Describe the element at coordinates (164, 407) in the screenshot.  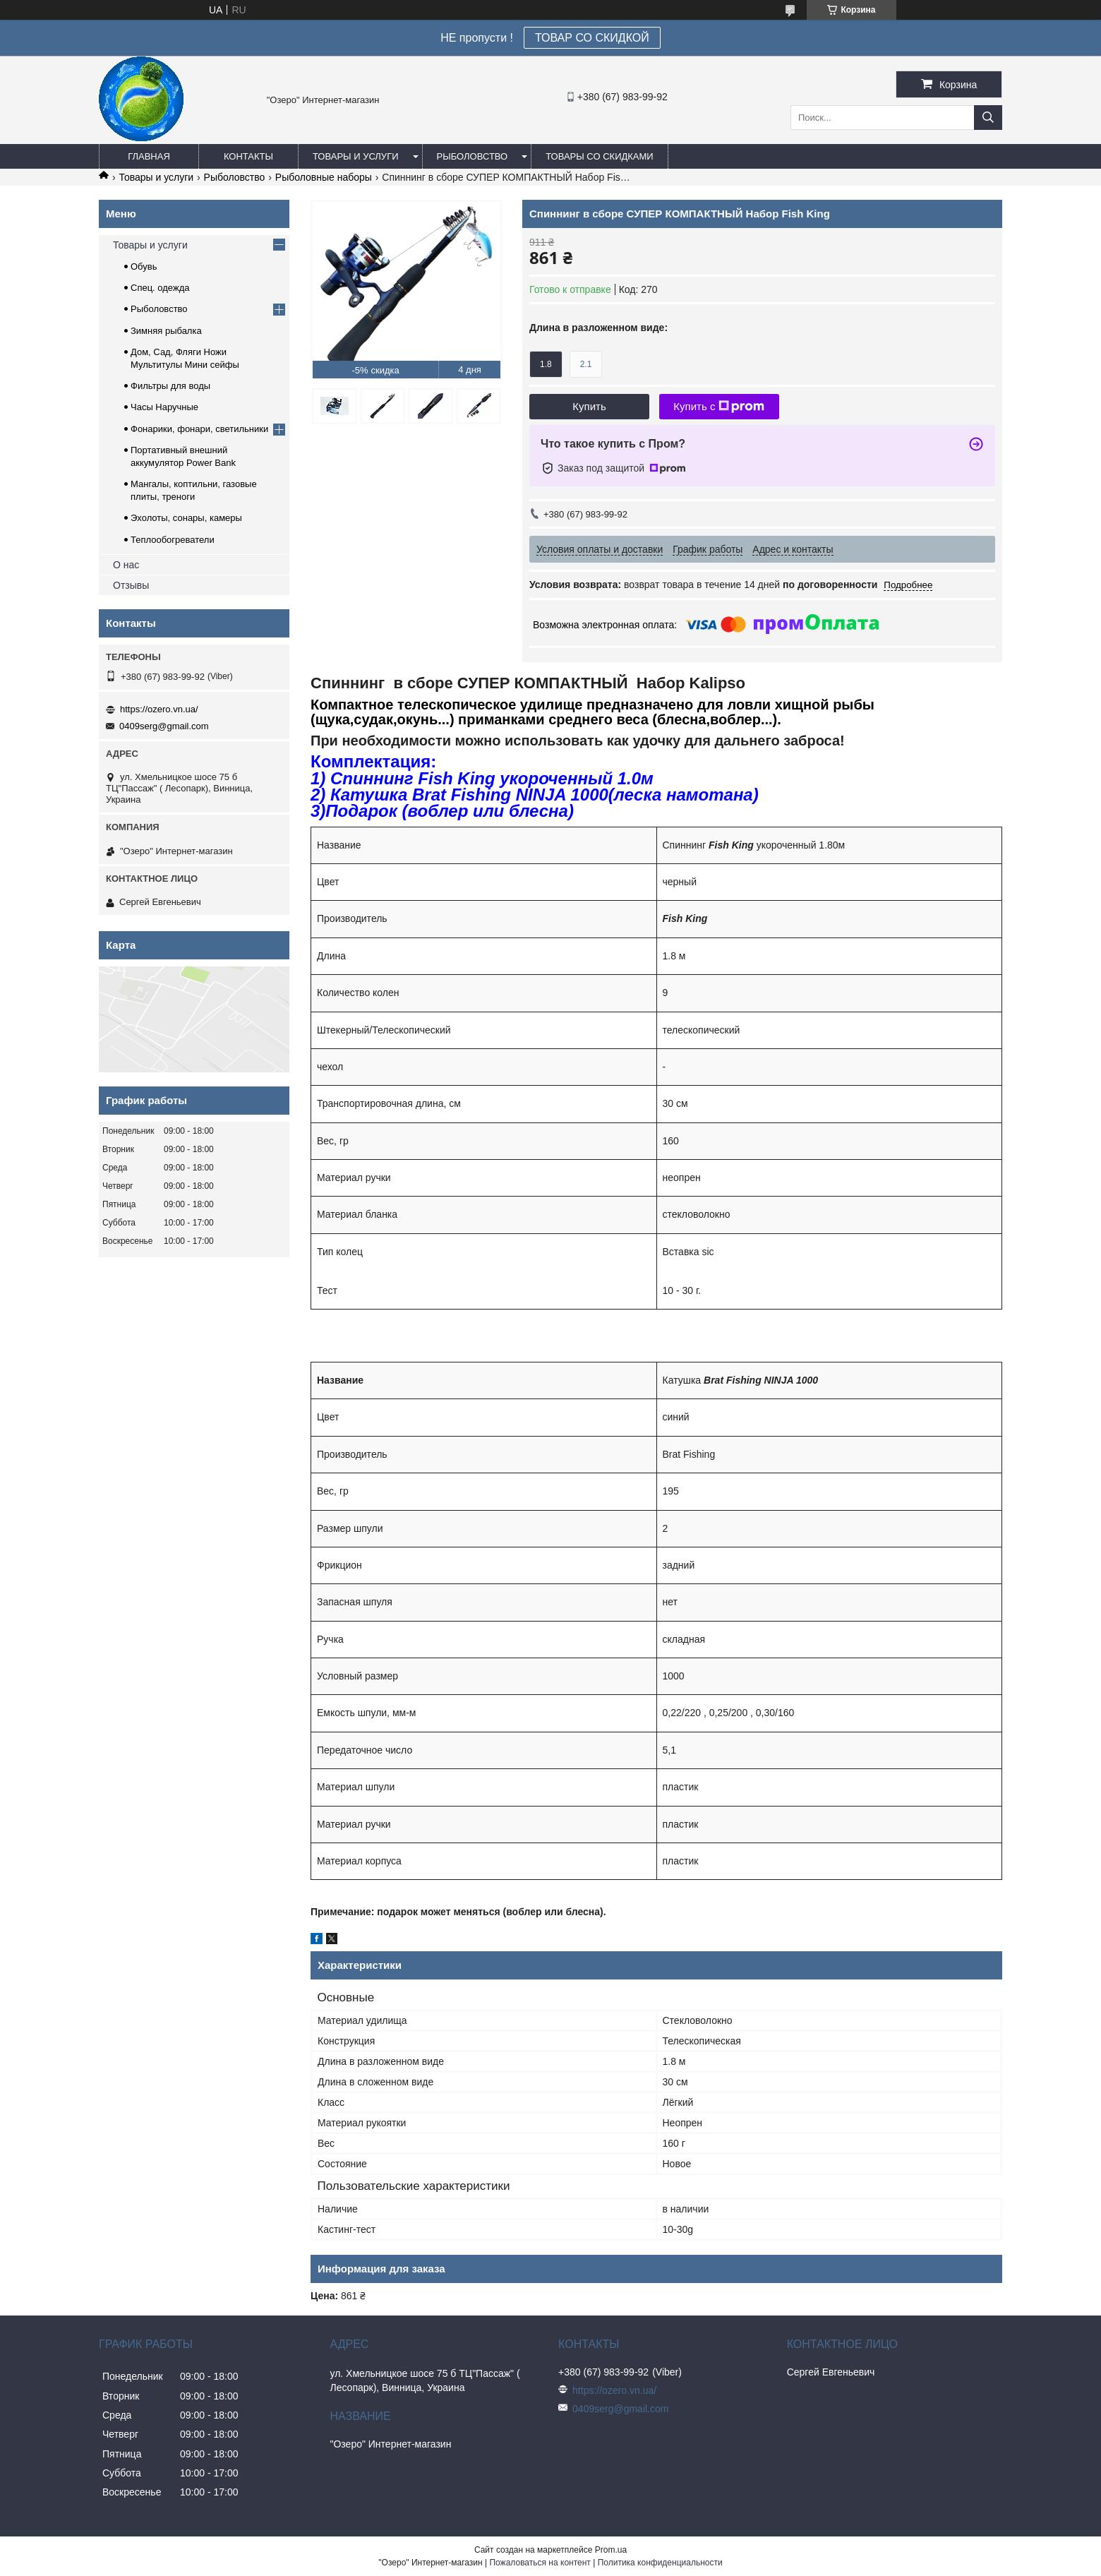
I see `Часы Наручные` at that location.